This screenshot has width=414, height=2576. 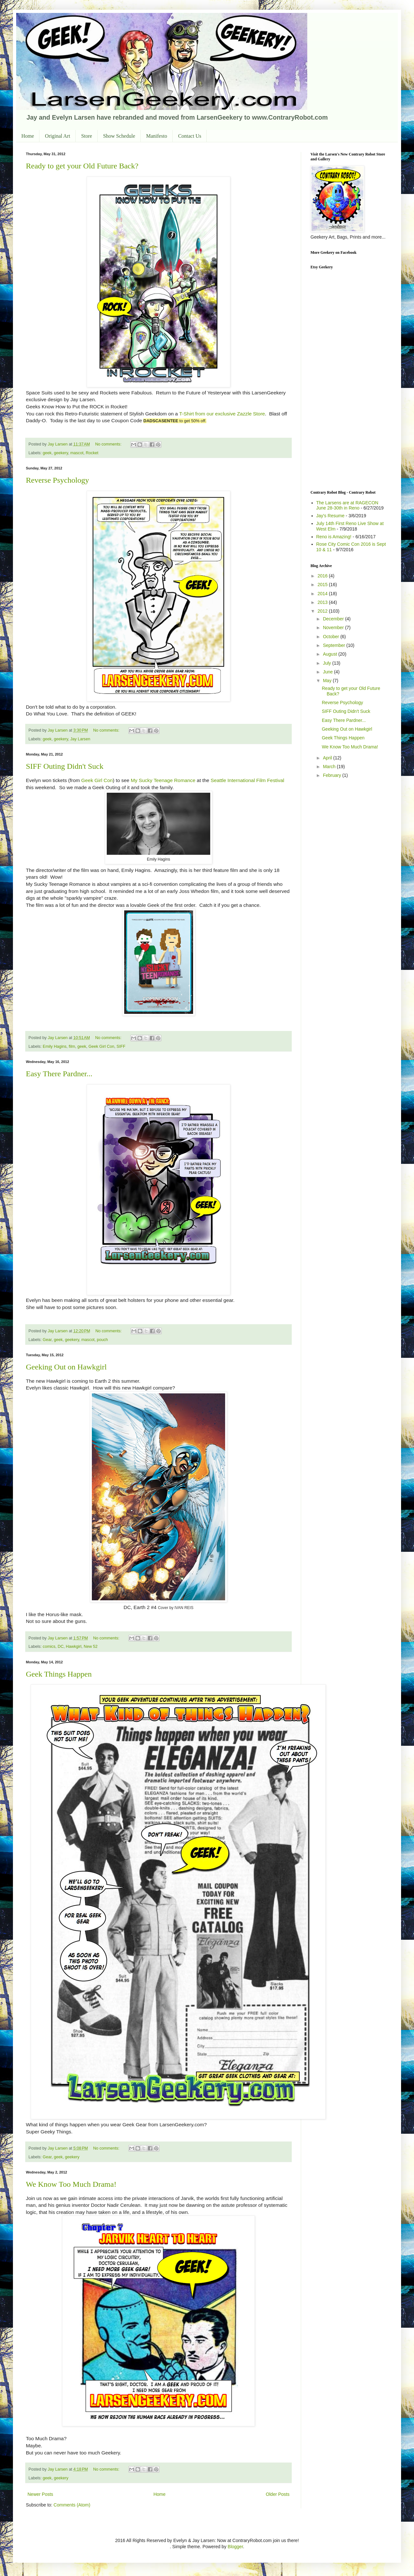 I want to click on July, so click(x=327, y=663).